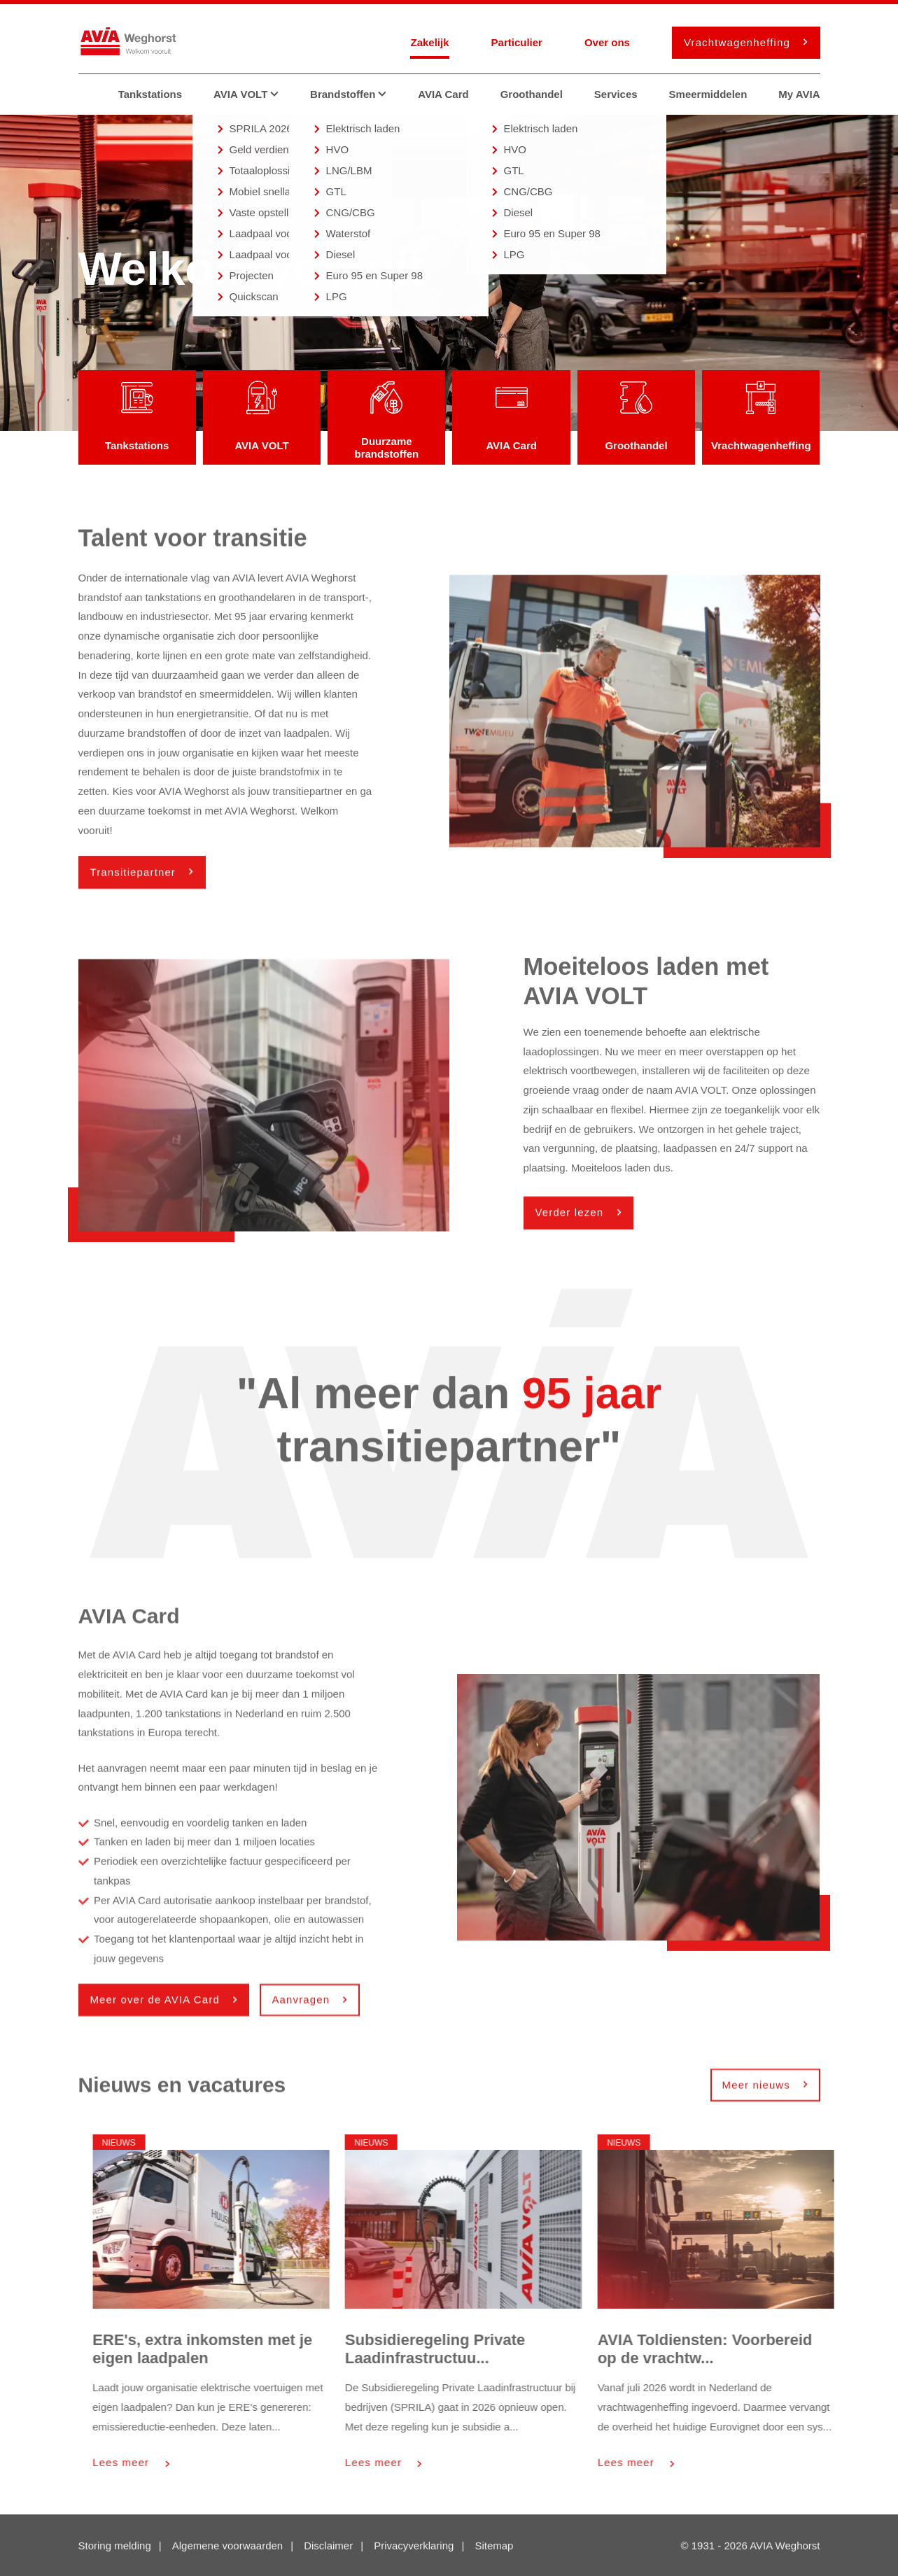  Describe the element at coordinates (160, 2003) in the screenshot. I see `Meer over de AVIA Card` at that location.